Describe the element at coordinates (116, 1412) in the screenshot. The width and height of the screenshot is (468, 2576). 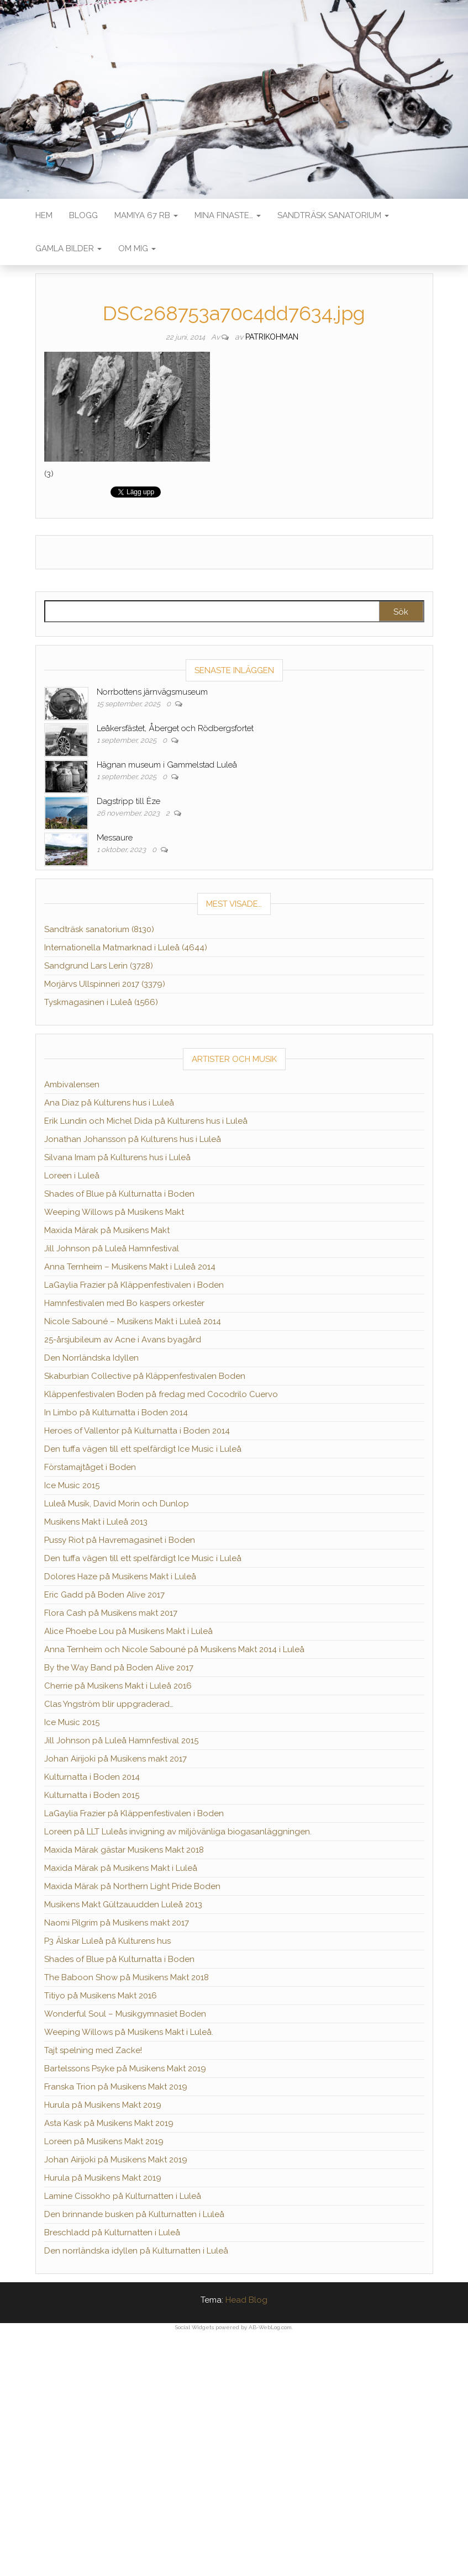
I see `In Limbo på Kulturnatta i Boden 2014` at that location.